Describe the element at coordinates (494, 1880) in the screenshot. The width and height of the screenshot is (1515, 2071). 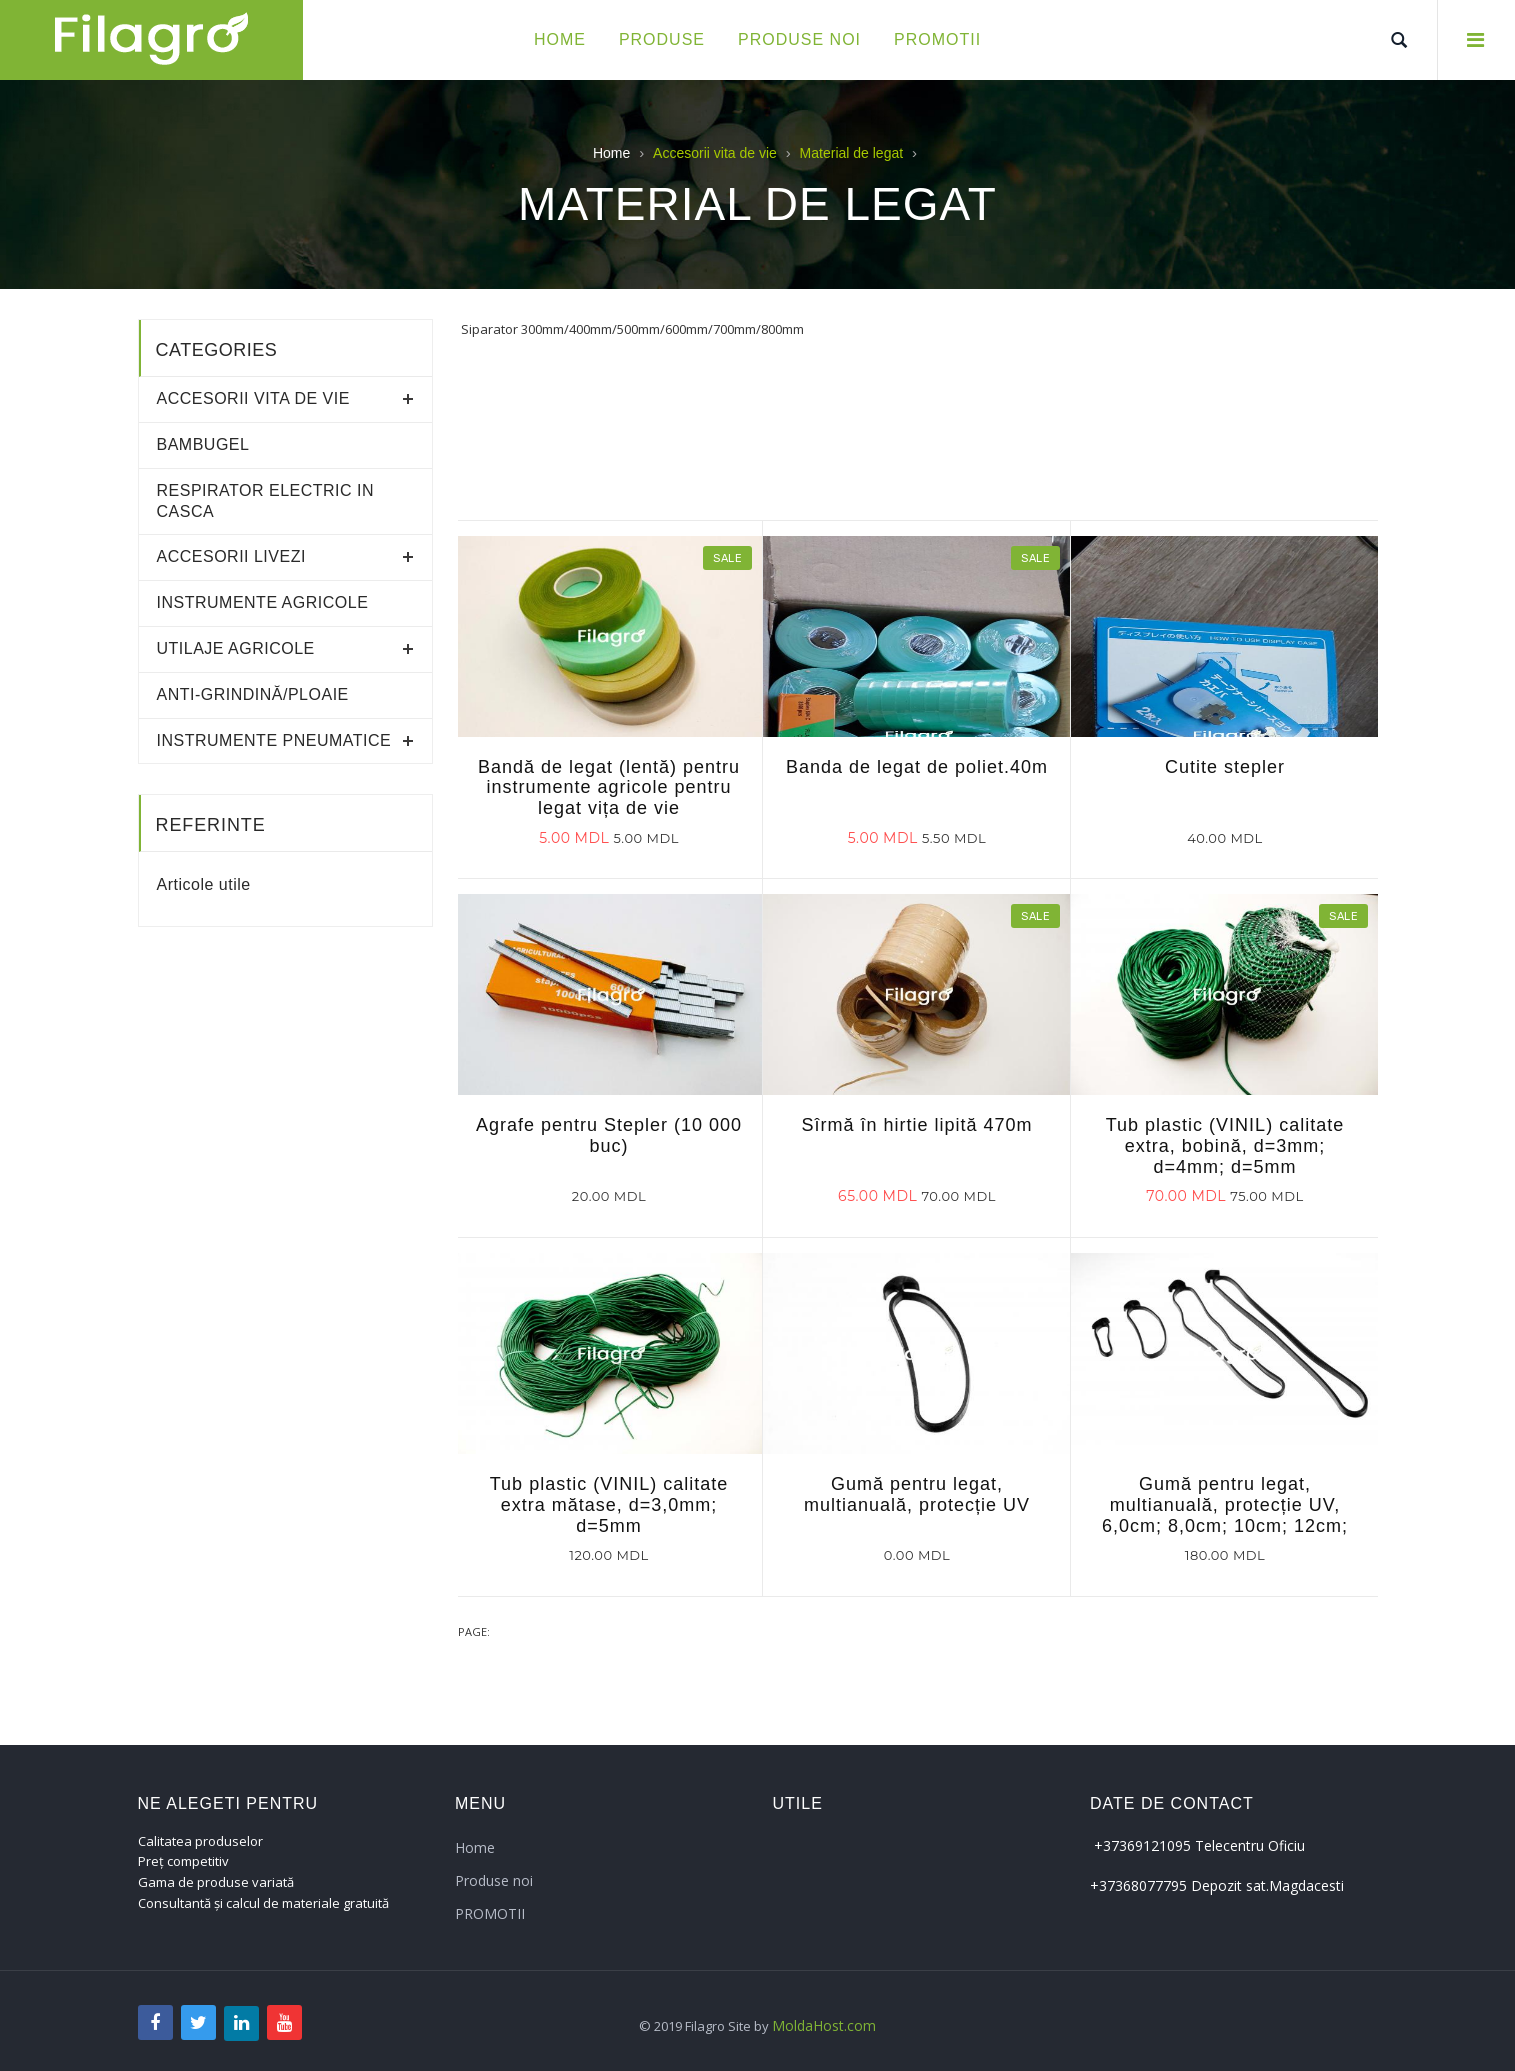
I see `Produse noi` at that location.